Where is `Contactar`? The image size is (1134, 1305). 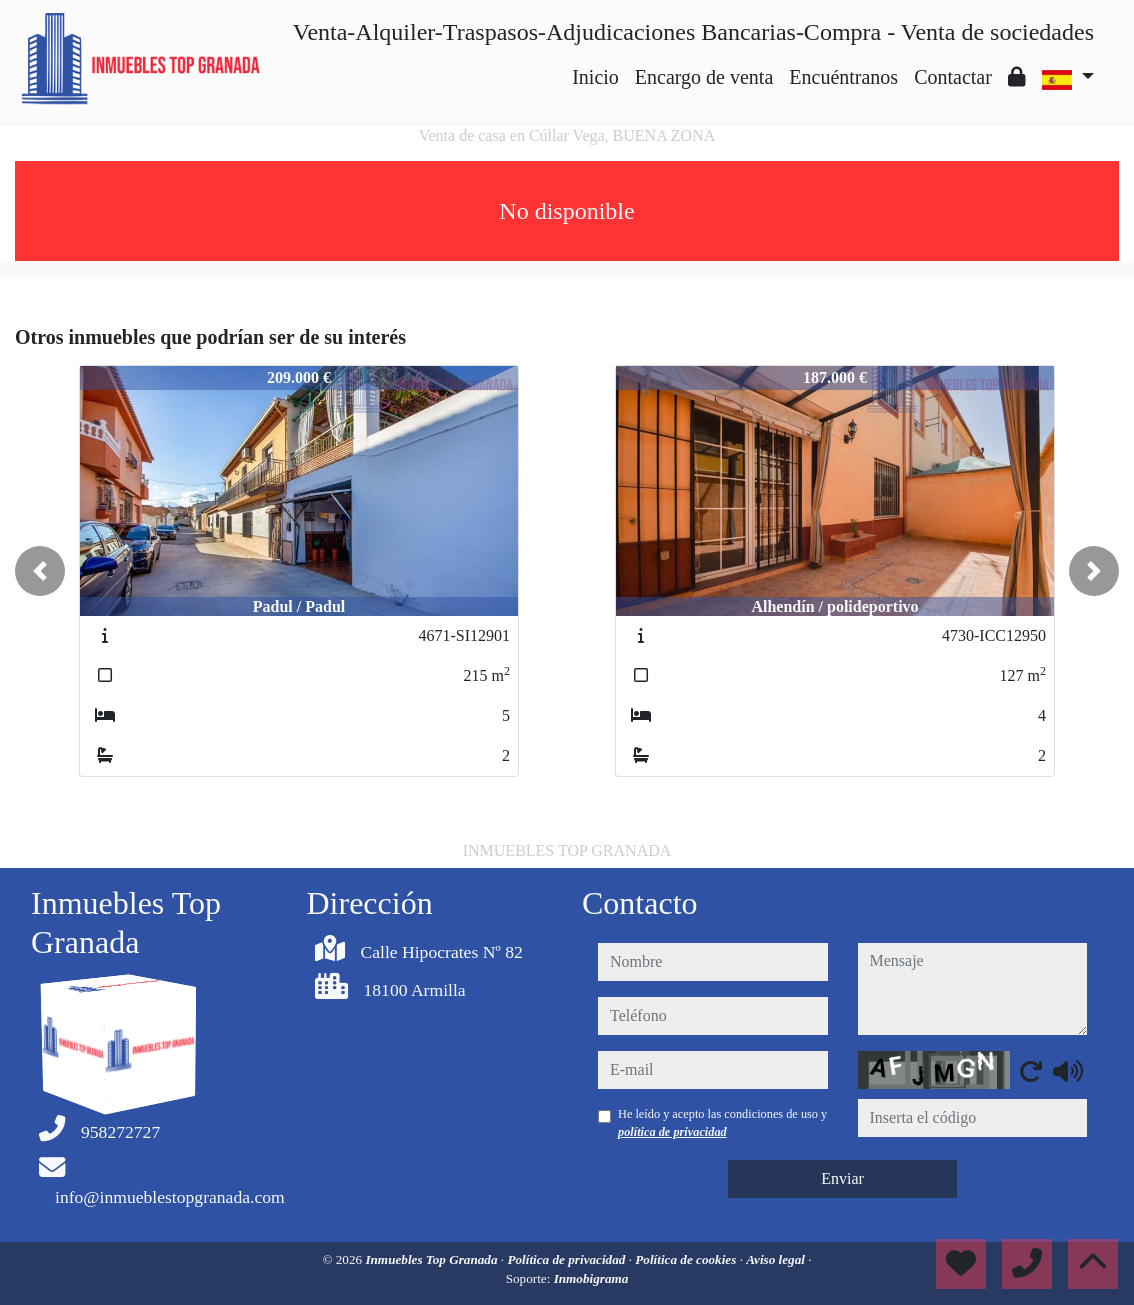
Contactar is located at coordinates (953, 77).